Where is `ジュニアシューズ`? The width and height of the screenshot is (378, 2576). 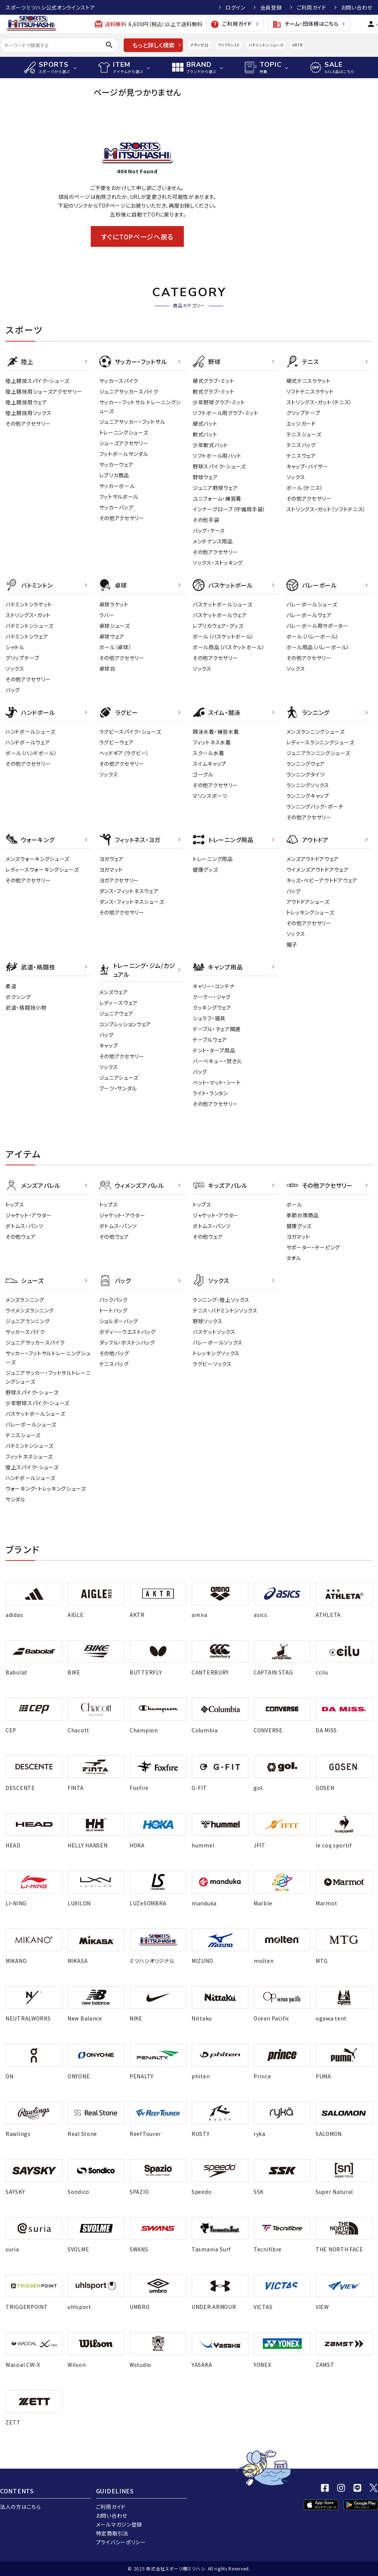
ジュニアシューズ is located at coordinates (119, 1077).